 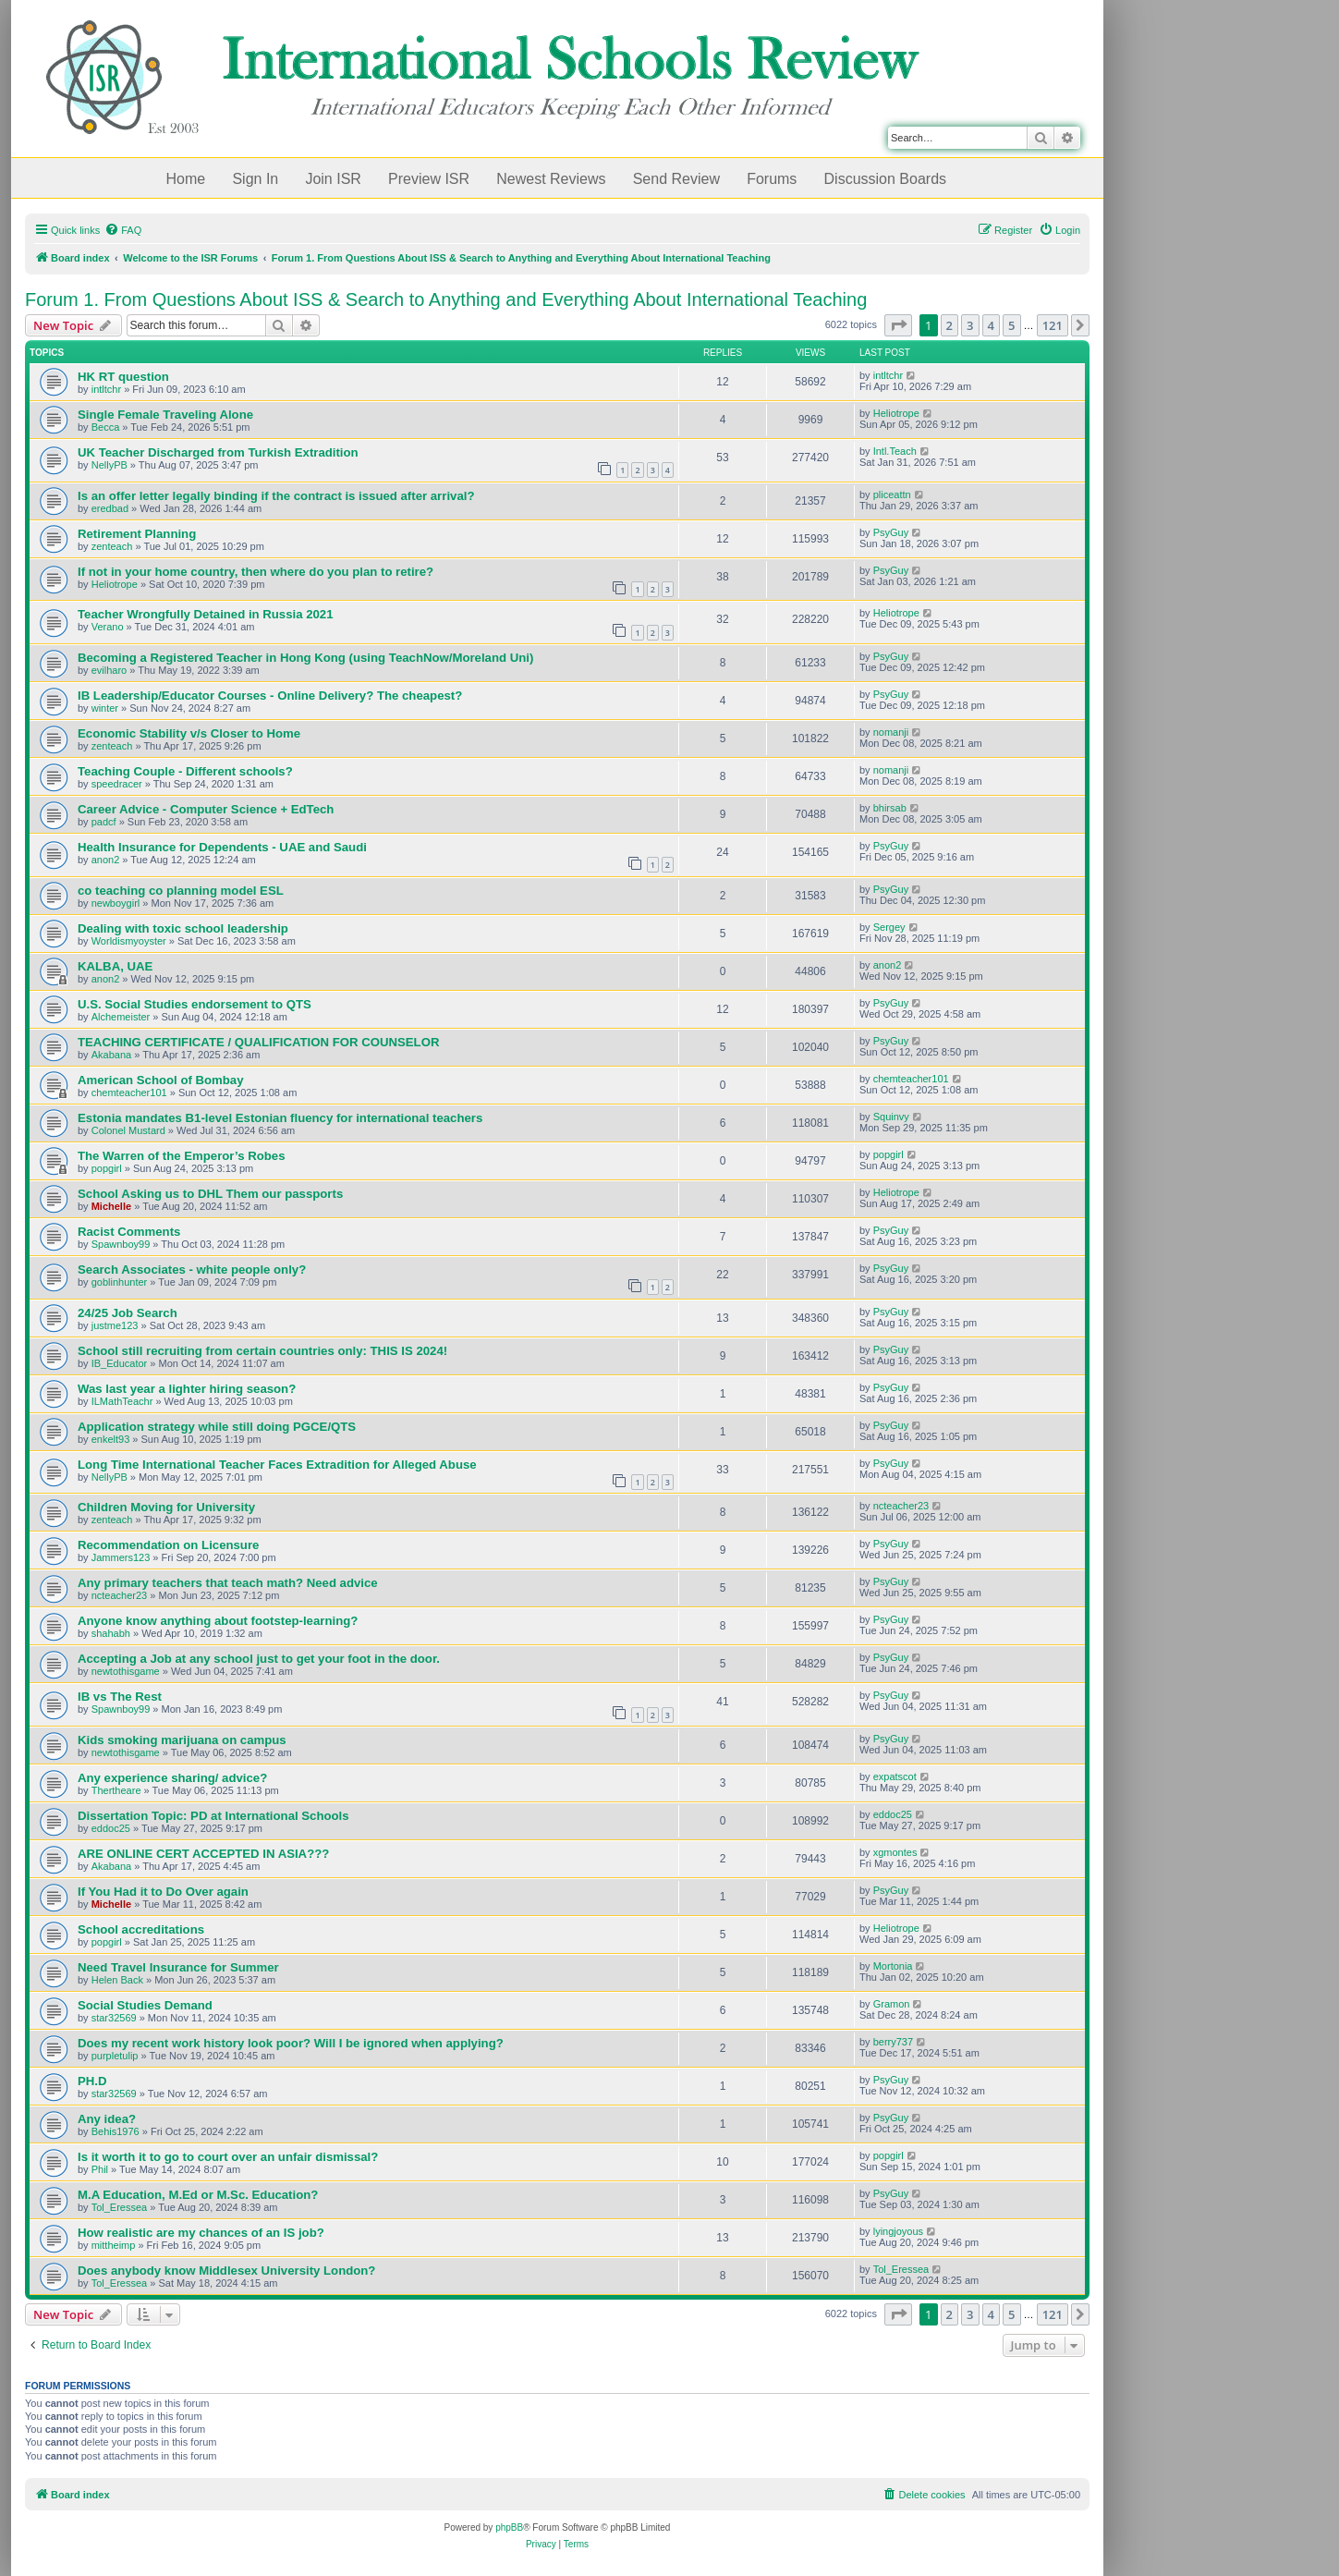 I want to click on The Warren of the Emperor’s Robes, so click(x=181, y=1156).